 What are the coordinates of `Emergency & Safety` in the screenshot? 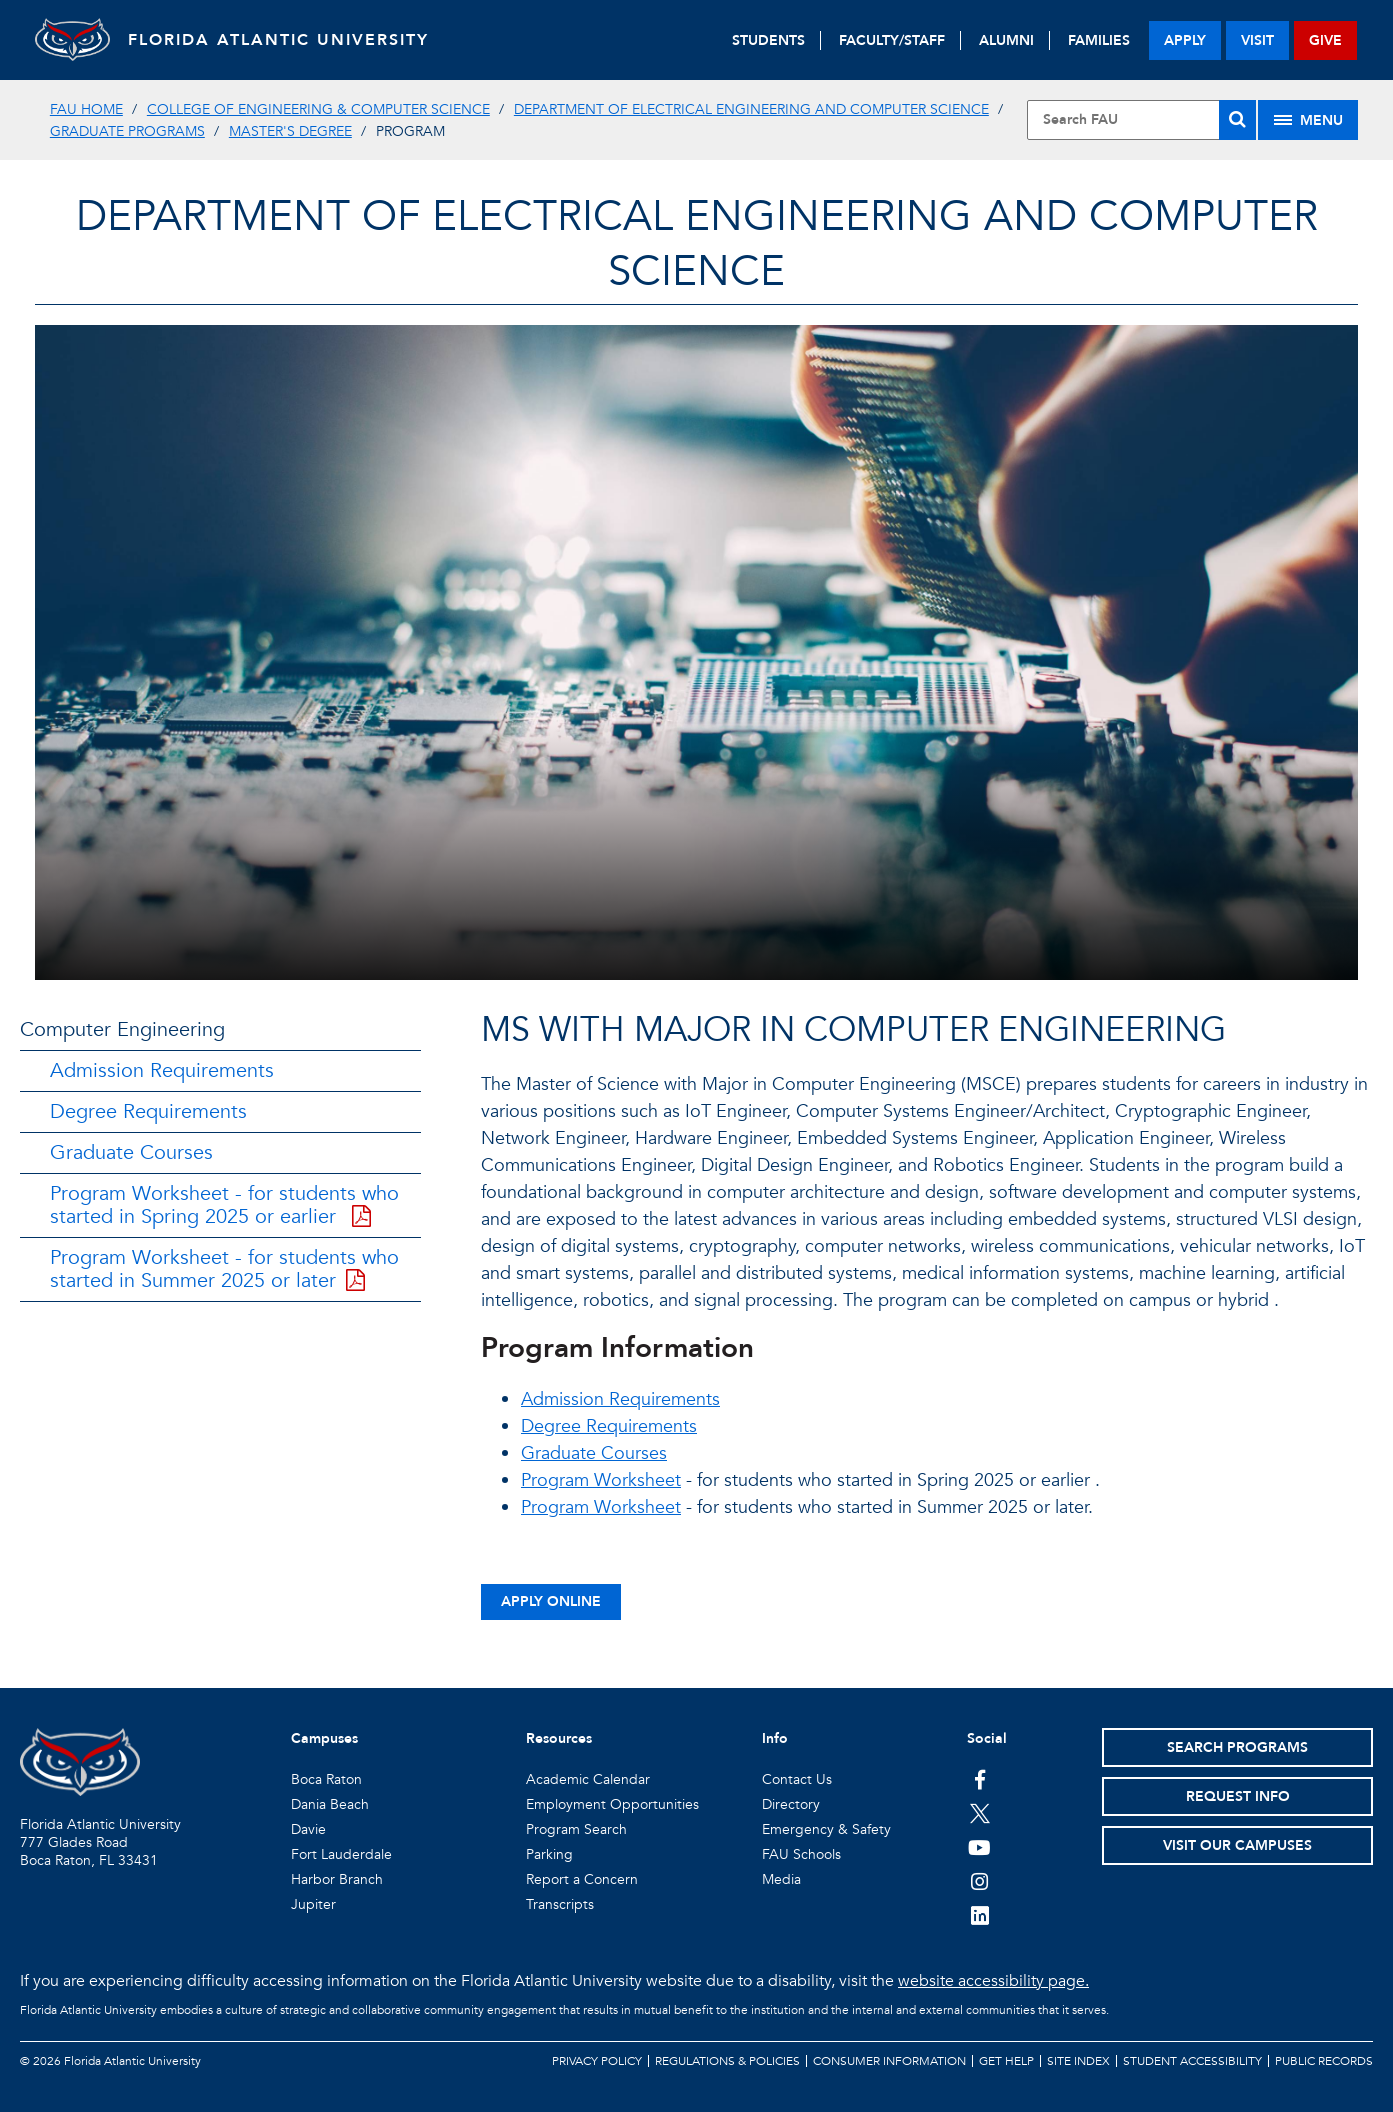 It's located at (826, 1829).